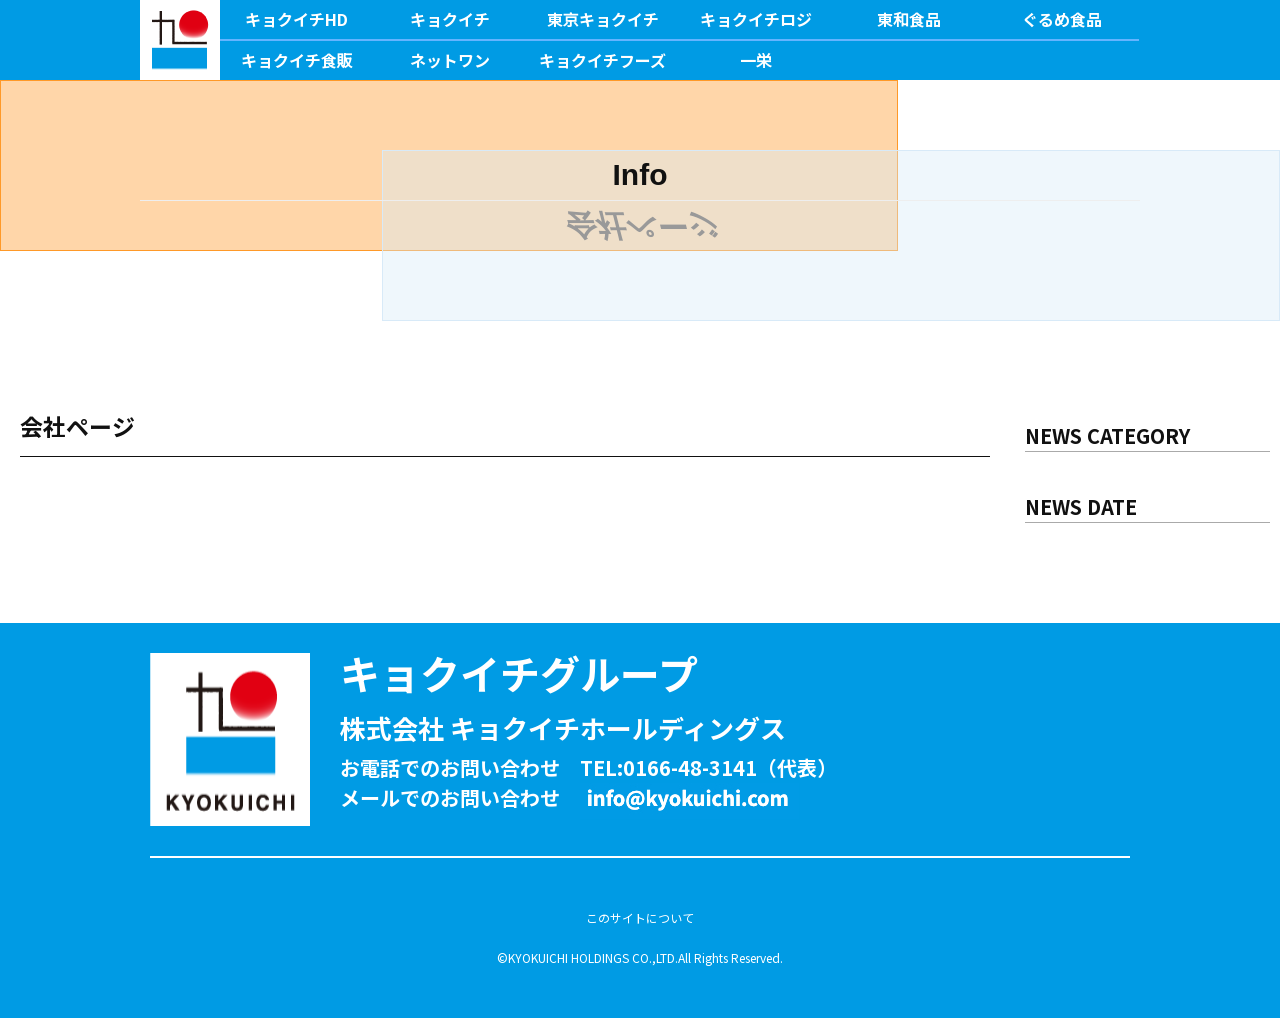  Describe the element at coordinates (668, 767) in the screenshot. I see `TEL:0166-48-3141` at that location.